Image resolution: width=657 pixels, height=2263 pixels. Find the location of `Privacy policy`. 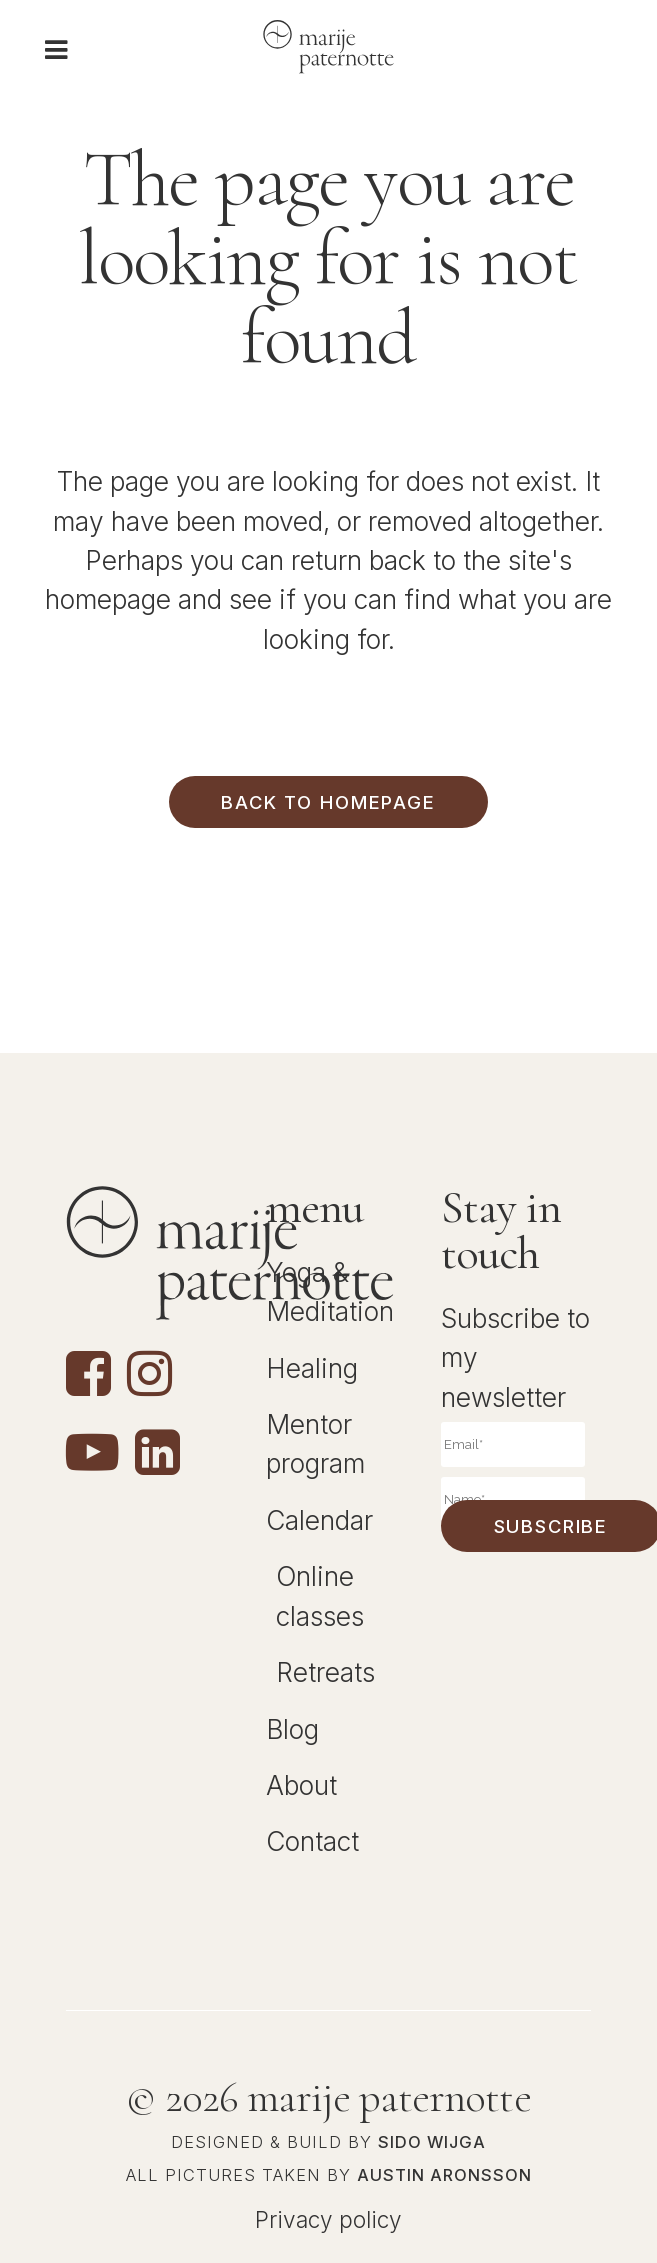

Privacy policy is located at coordinates (328, 2219).